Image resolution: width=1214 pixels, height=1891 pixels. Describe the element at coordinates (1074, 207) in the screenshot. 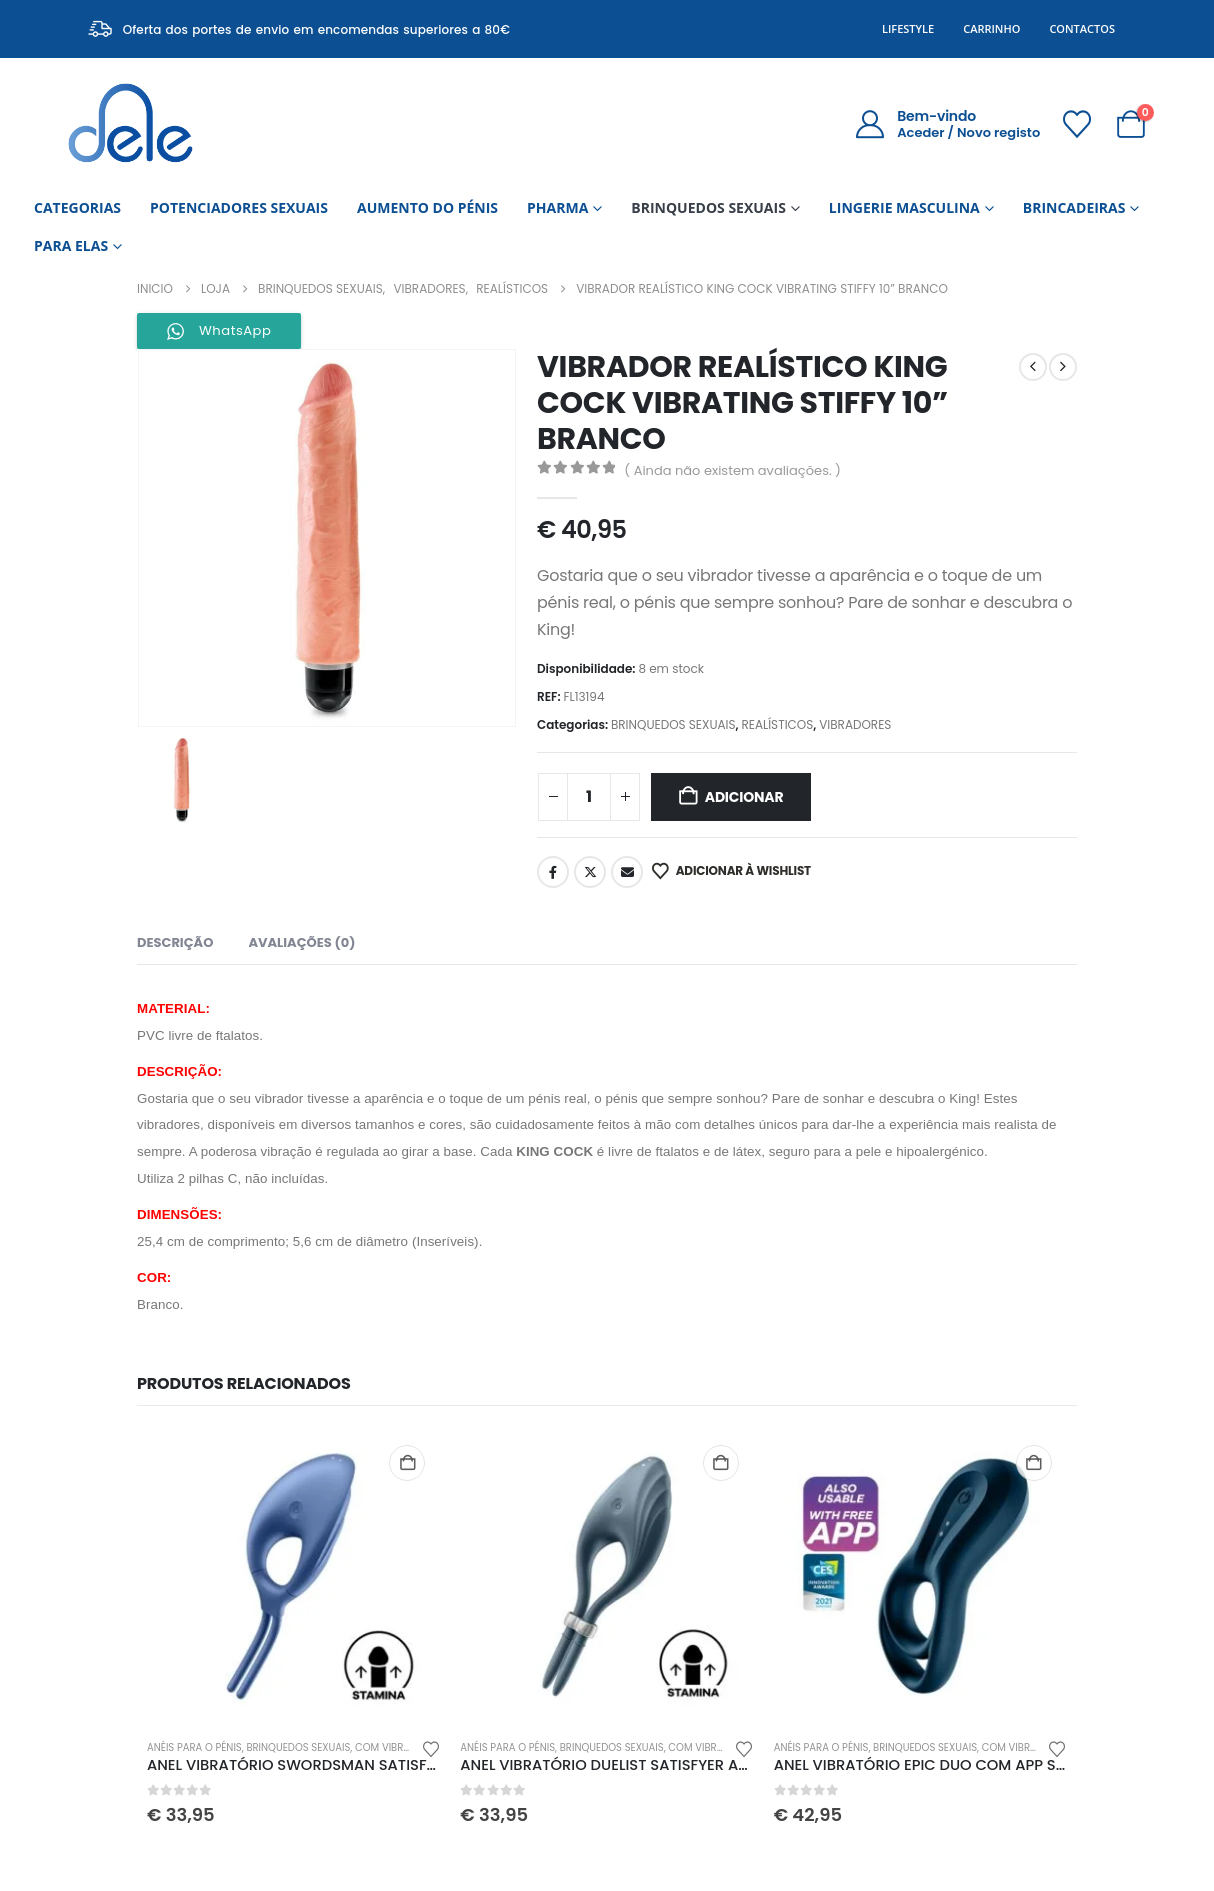

I see `BRINCADEIRAS` at that location.